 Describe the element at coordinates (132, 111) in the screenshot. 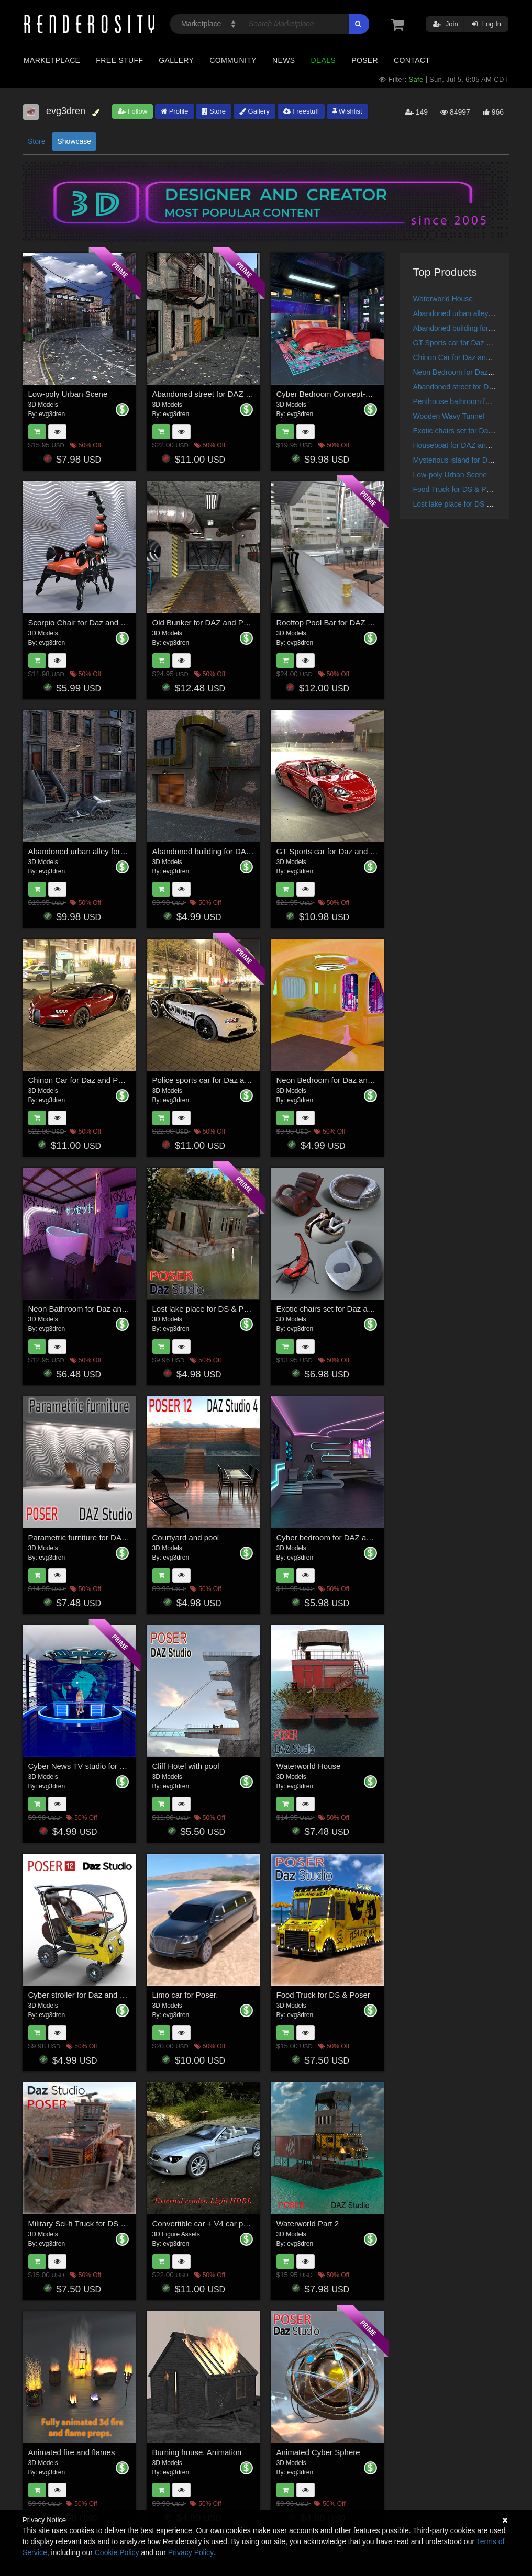

I see `Follow` at that location.